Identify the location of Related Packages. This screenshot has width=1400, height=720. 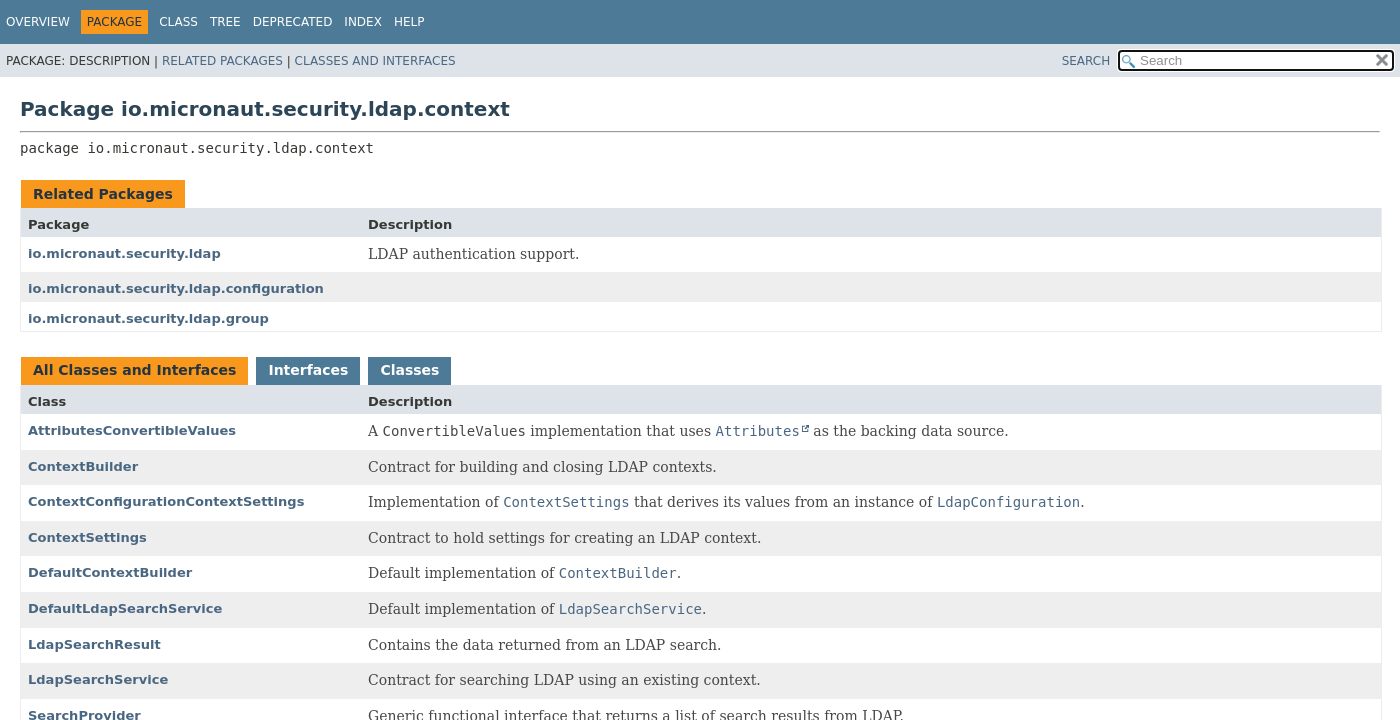
(222, 61).